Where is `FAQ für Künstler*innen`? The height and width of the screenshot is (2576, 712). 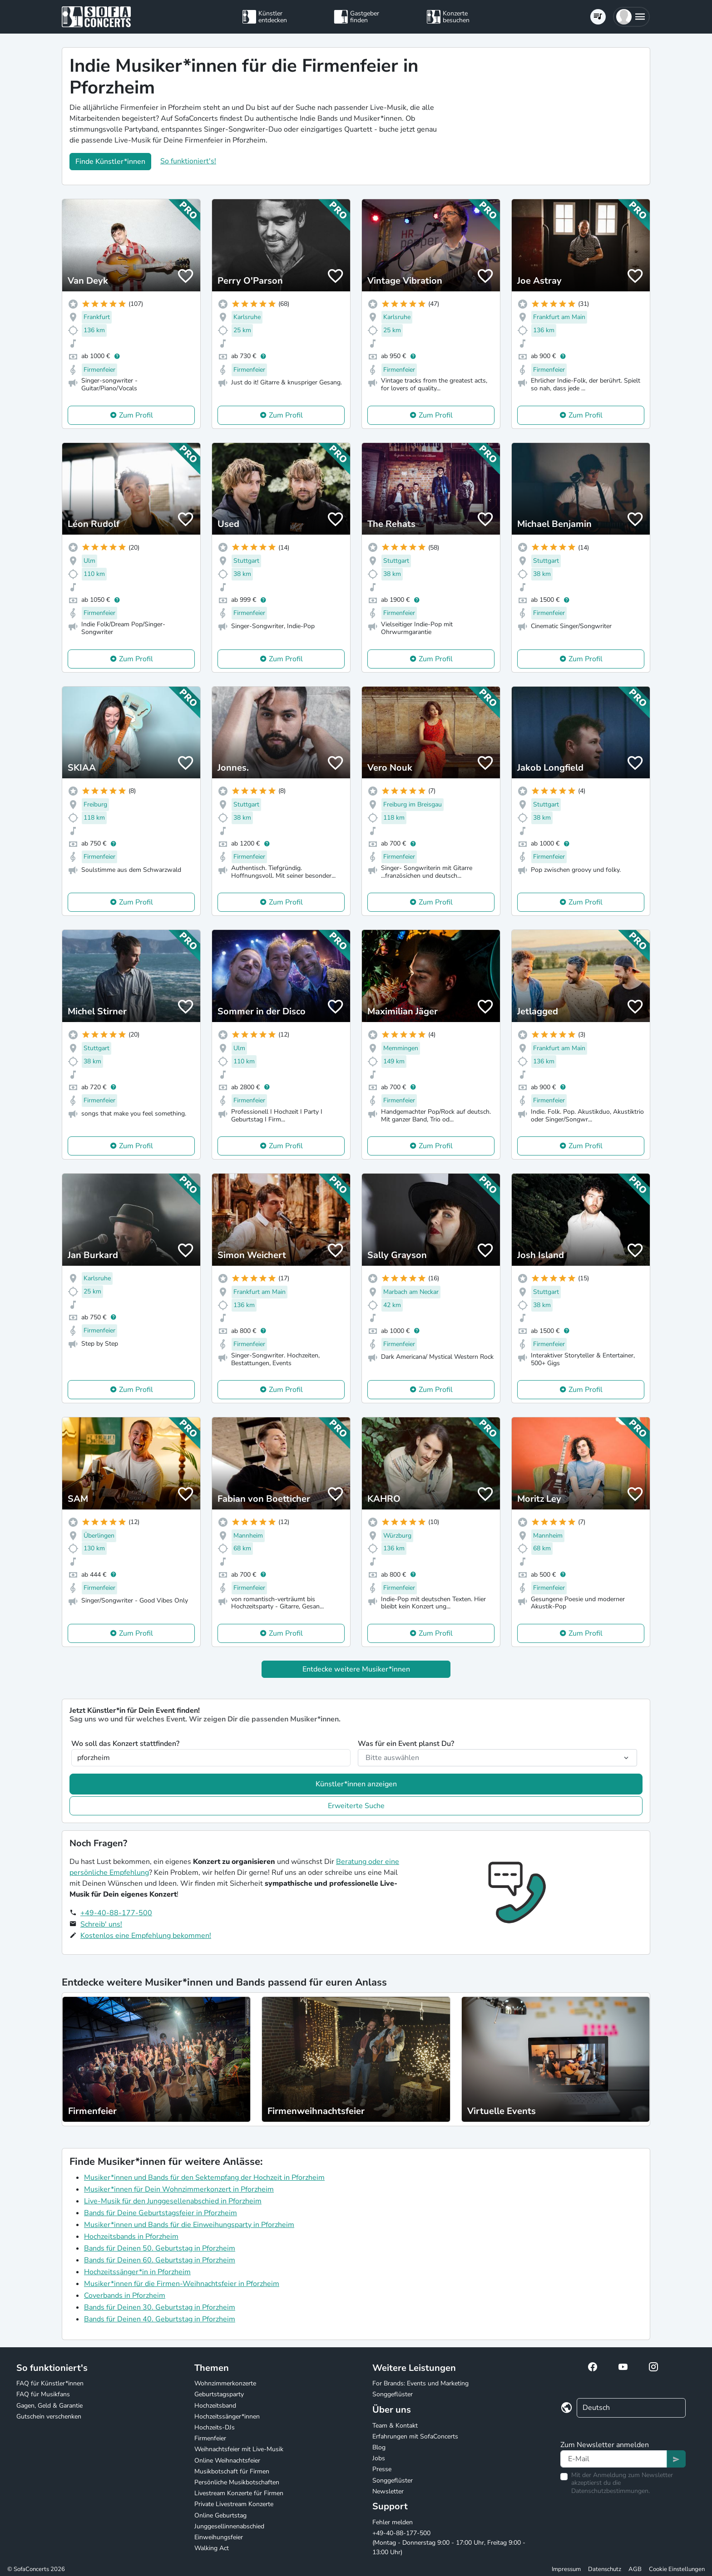
FAQ für Künstler*innen is located at coordinates (50, 2383).